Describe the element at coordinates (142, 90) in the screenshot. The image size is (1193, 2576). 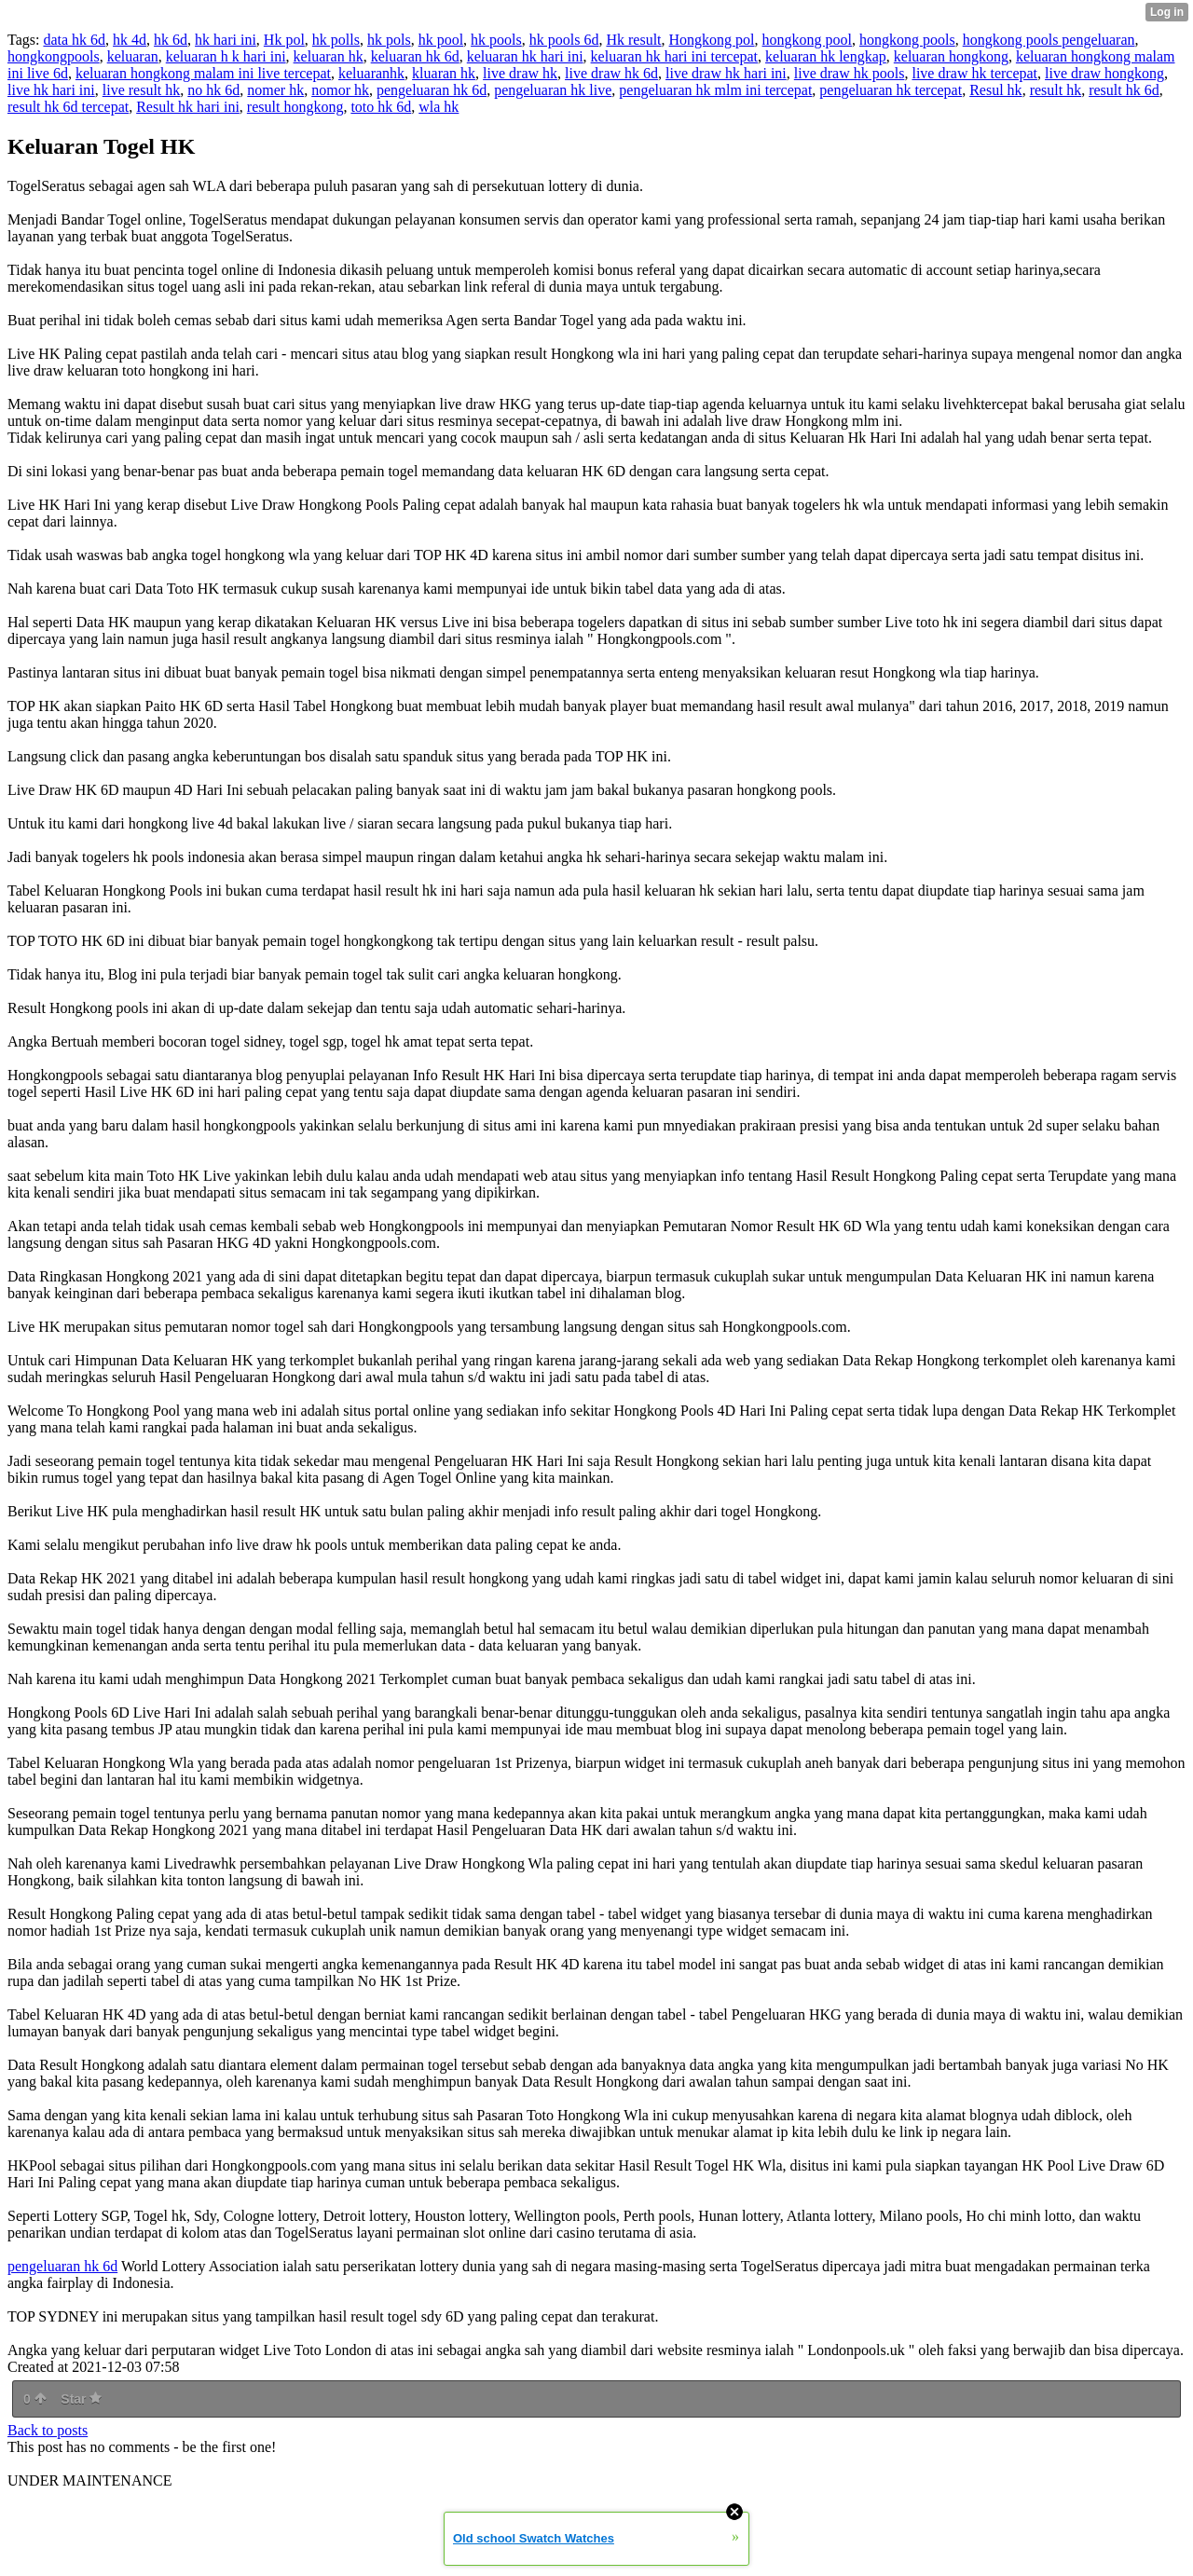
I see `live result hk` at that location.